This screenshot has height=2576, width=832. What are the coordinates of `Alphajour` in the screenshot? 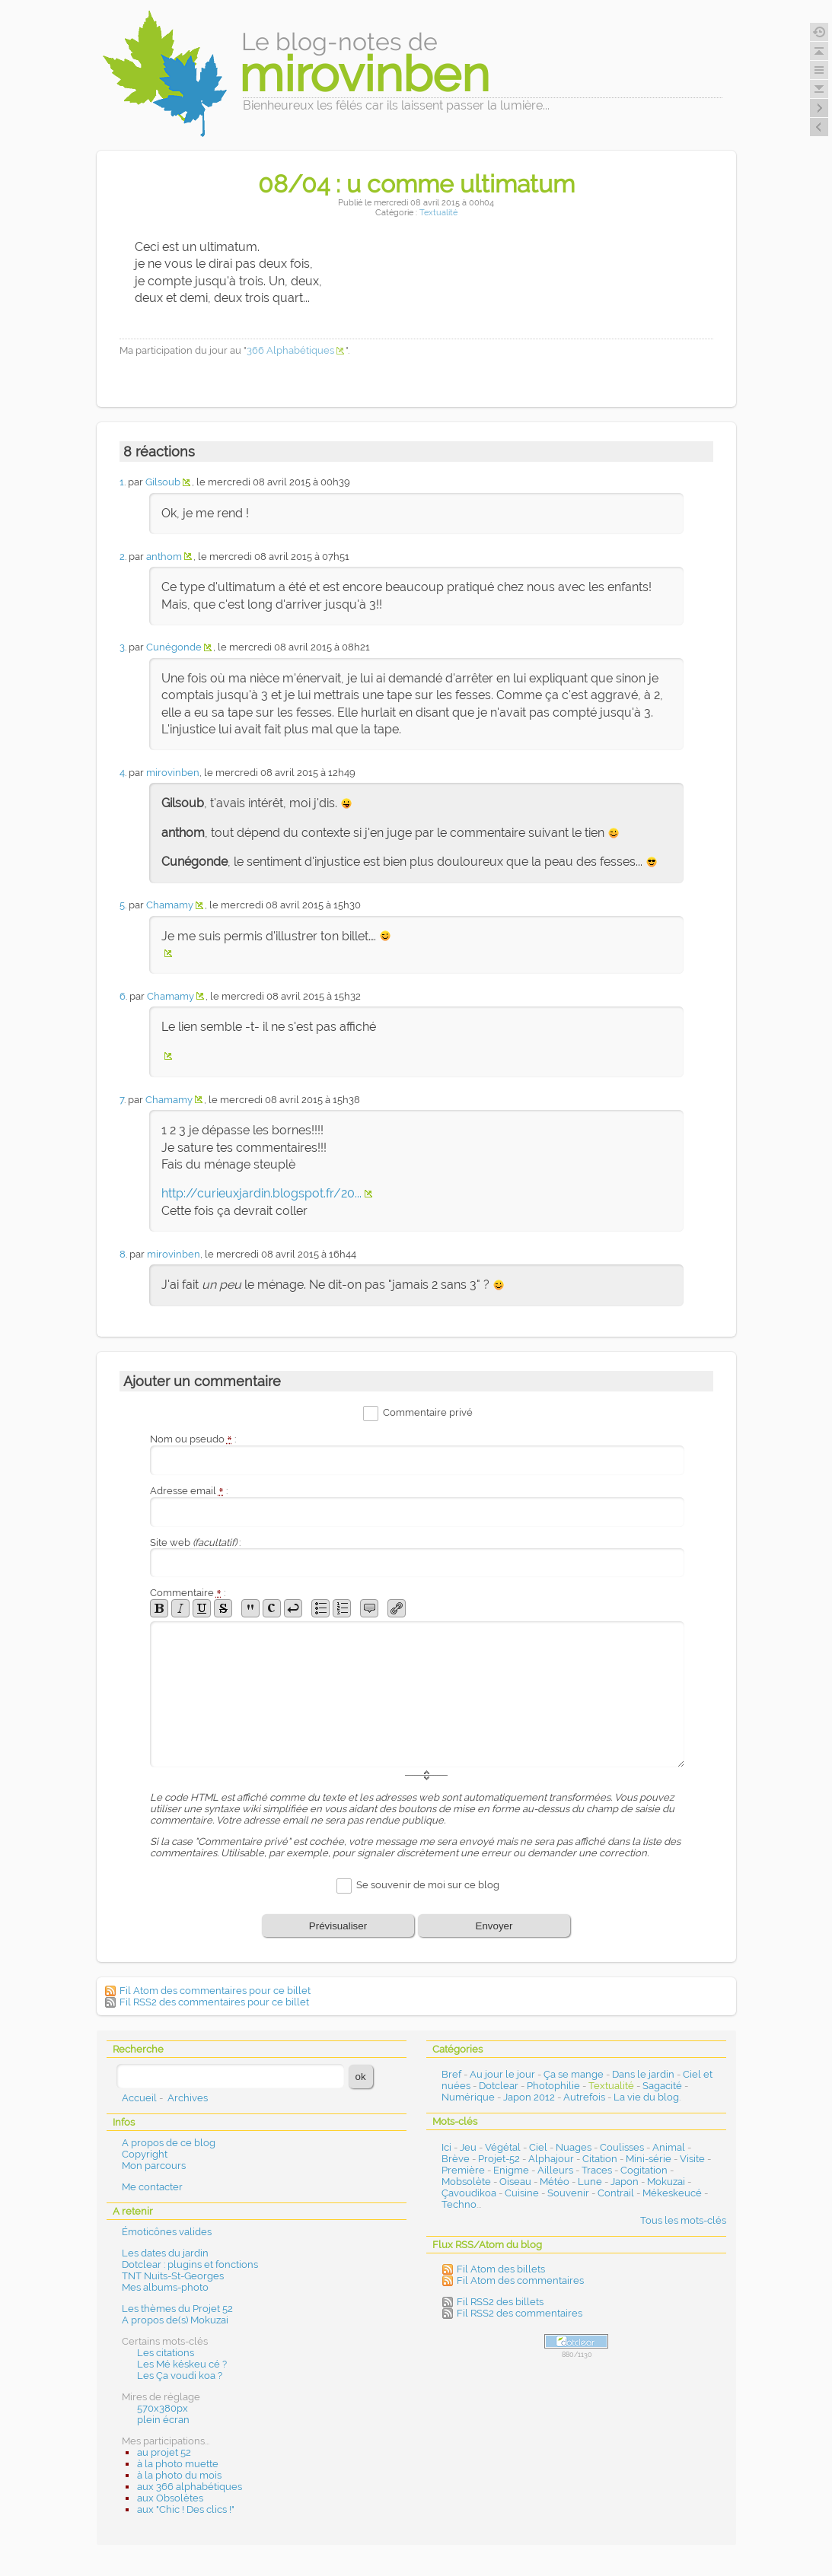 It's located at (551, 2158).